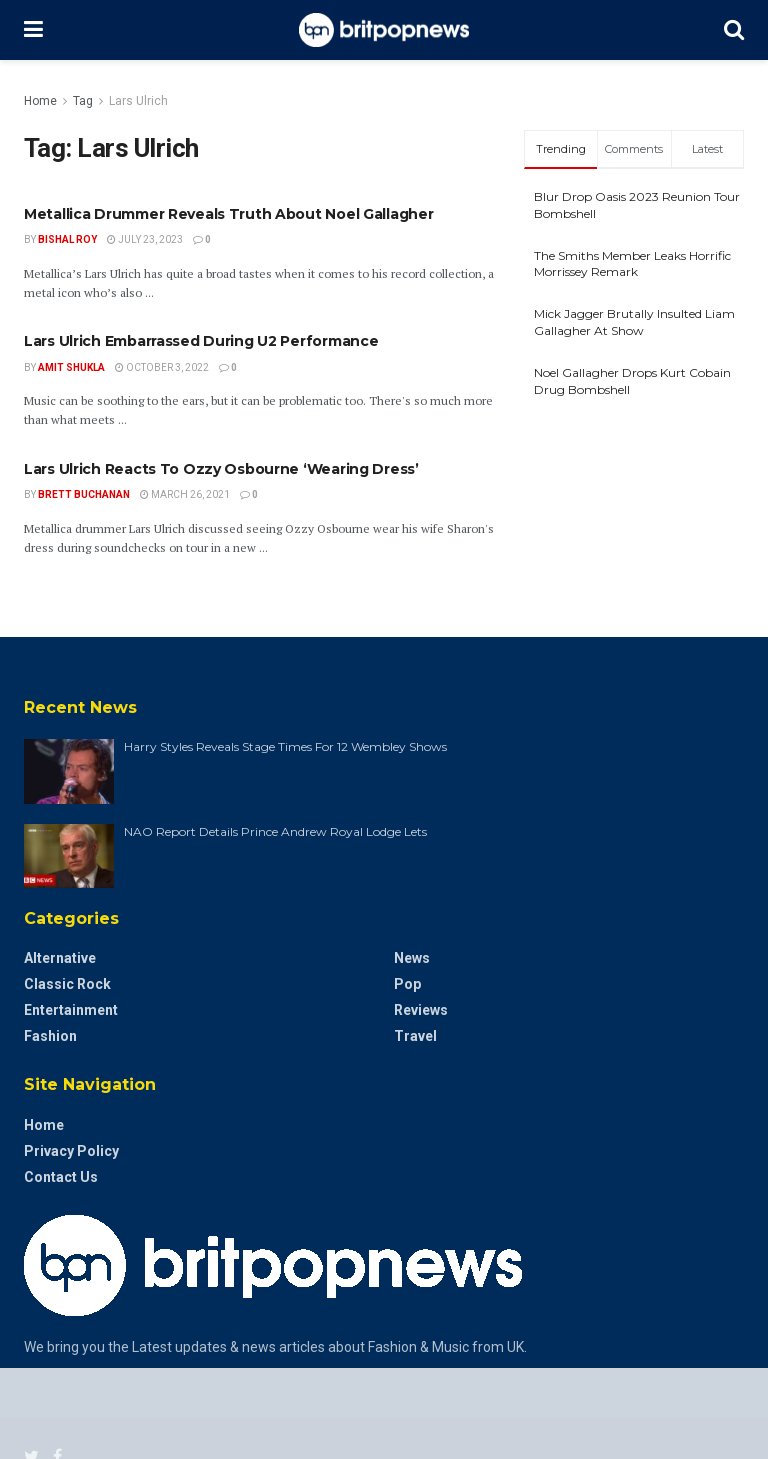  Describe the element at coordinates (40, 101) in the screenshot. I see `Home` at that location.